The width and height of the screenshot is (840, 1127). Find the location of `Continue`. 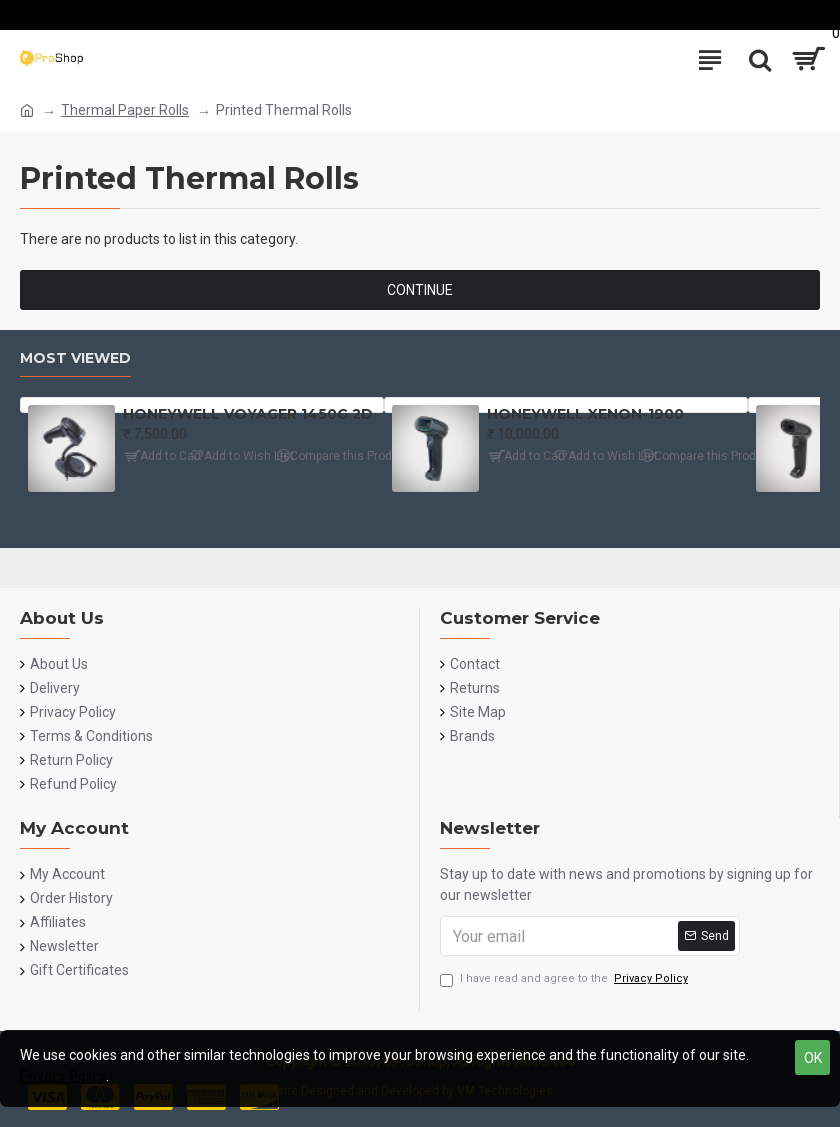

Continue is located at coordinates (420, 290).